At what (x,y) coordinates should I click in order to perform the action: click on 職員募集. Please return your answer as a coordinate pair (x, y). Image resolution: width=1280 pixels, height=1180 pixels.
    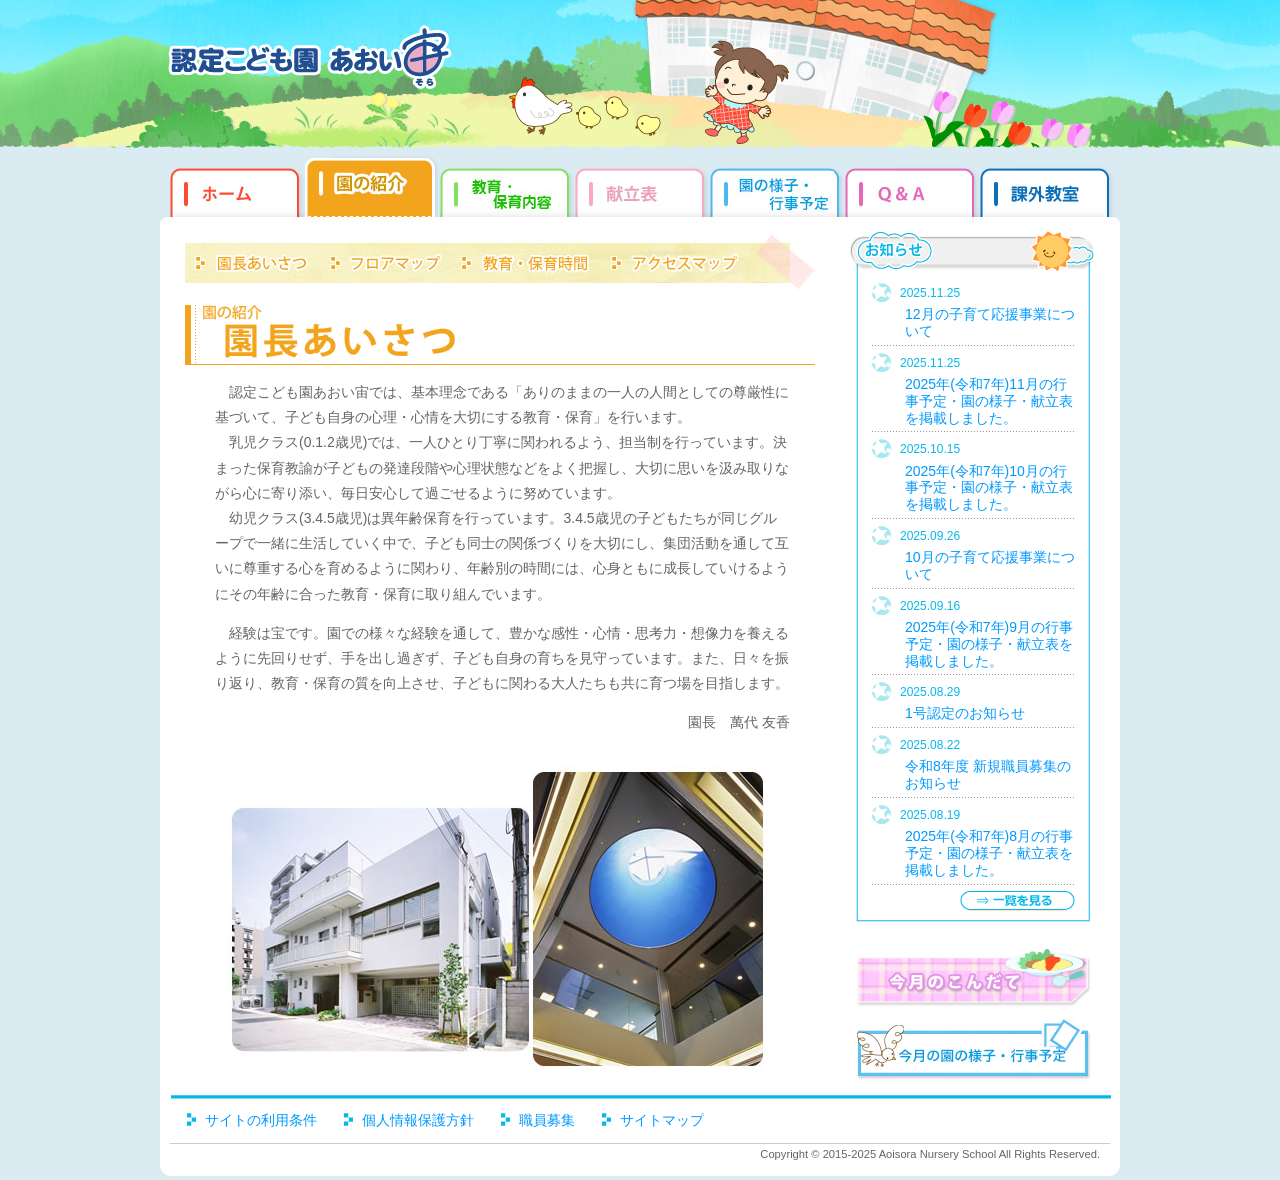
    Looking at the image, I should click on (547, 1120).